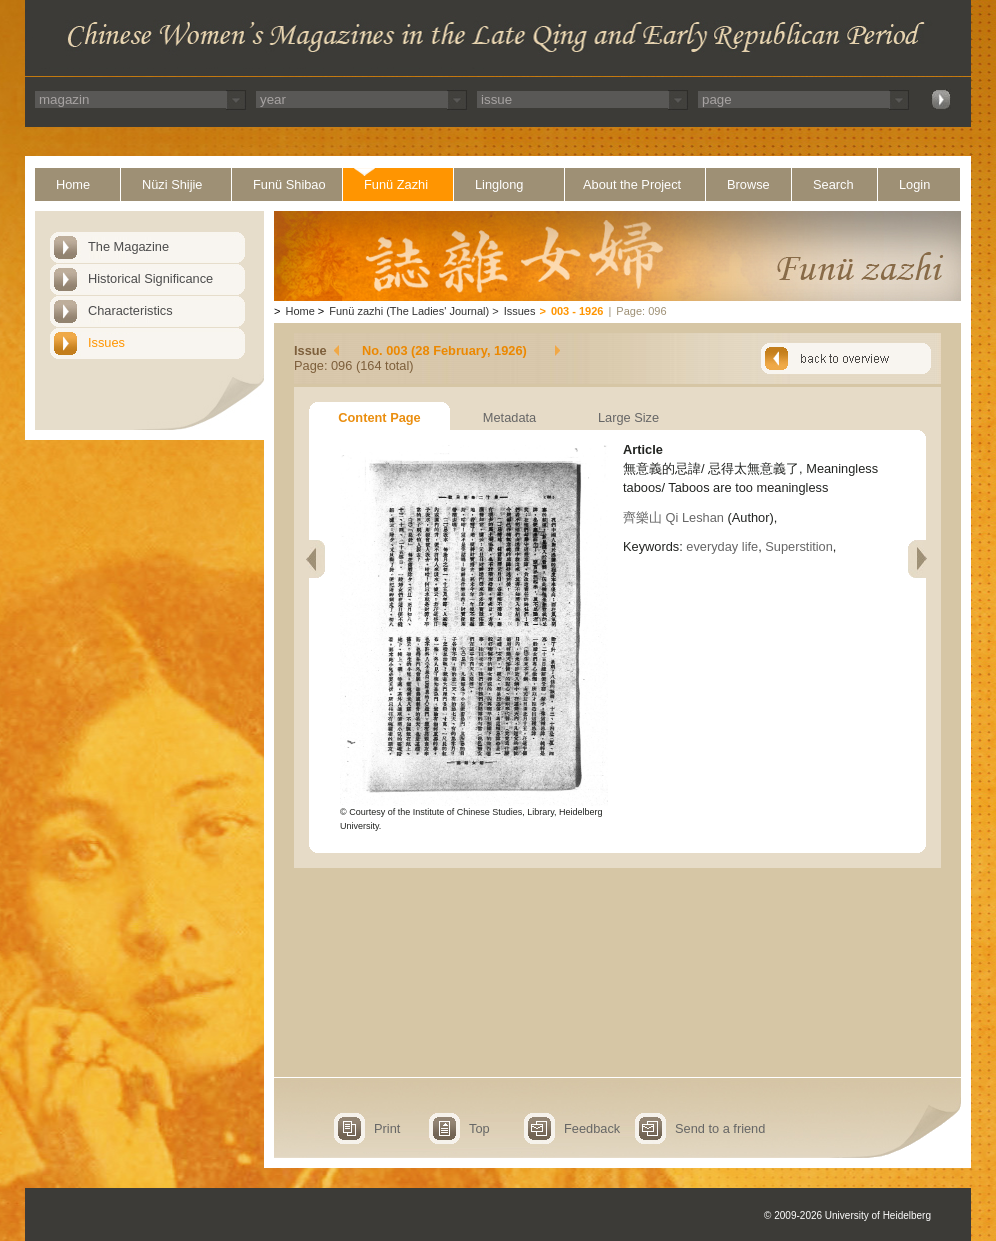 Image resolution: width=996 pixels, height=1241 pixels. I want to click on Search, so click(833, 184).